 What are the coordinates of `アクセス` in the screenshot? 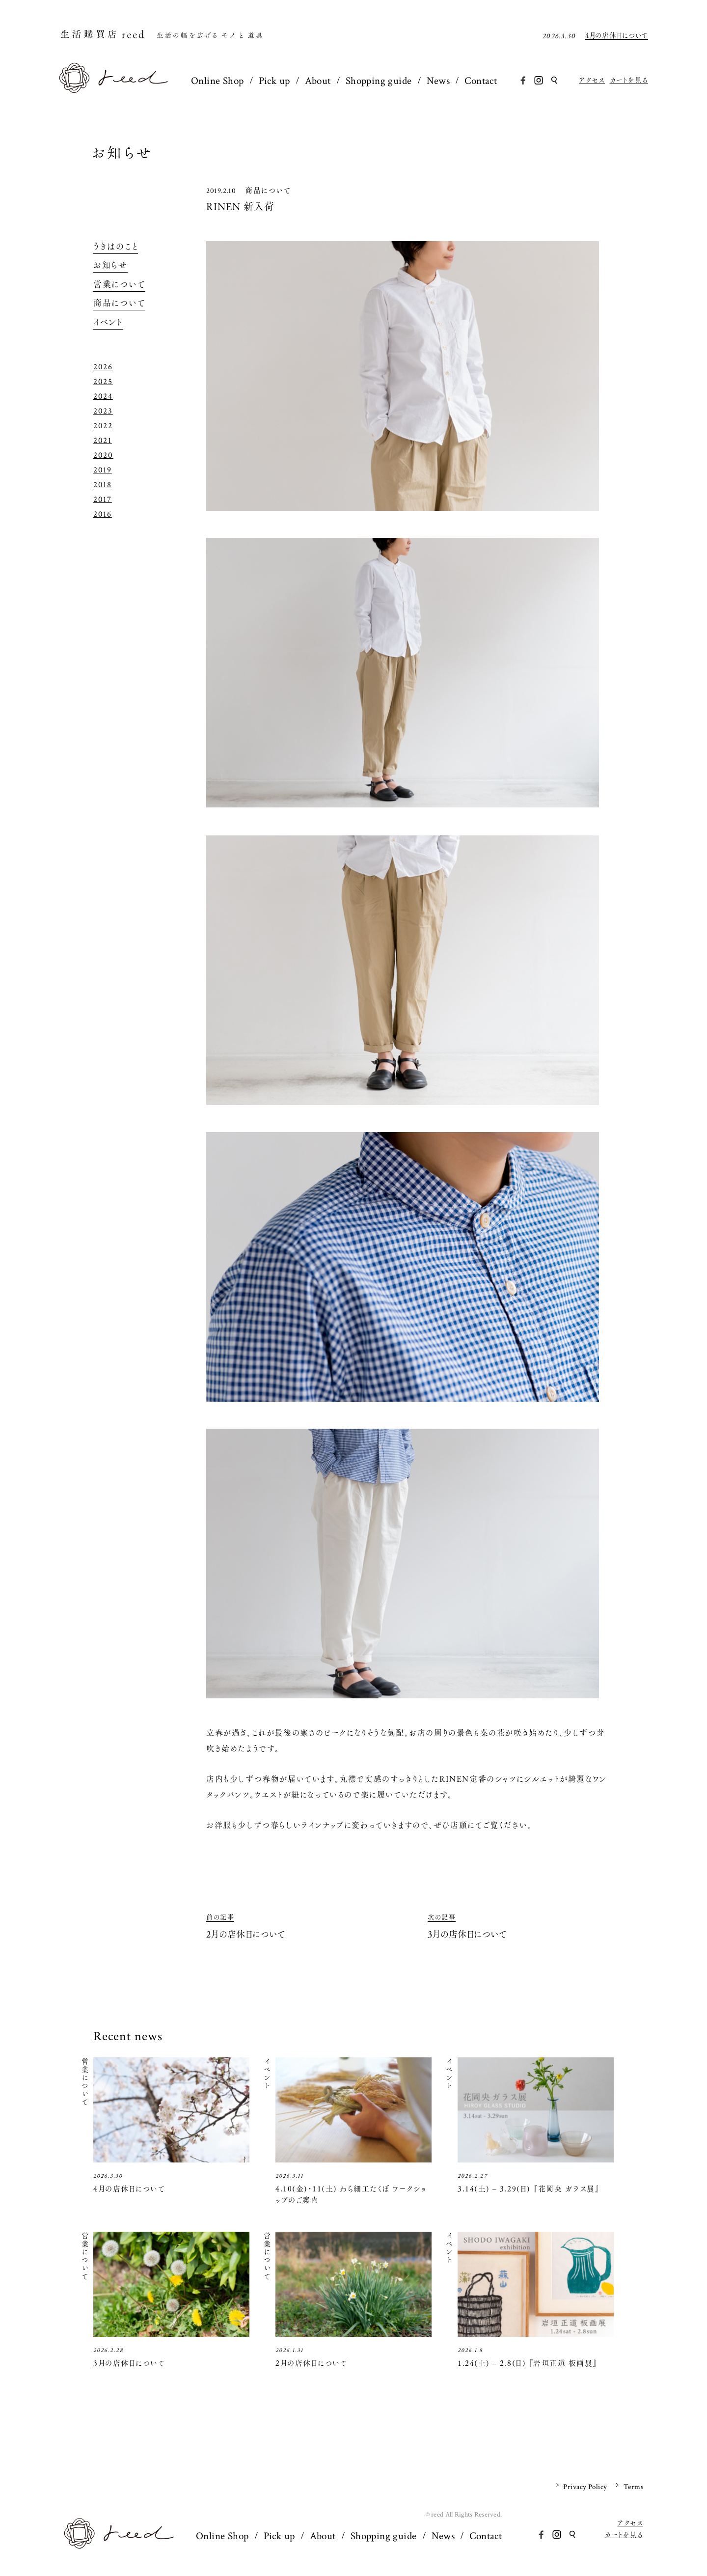 It's located at (592, 80).